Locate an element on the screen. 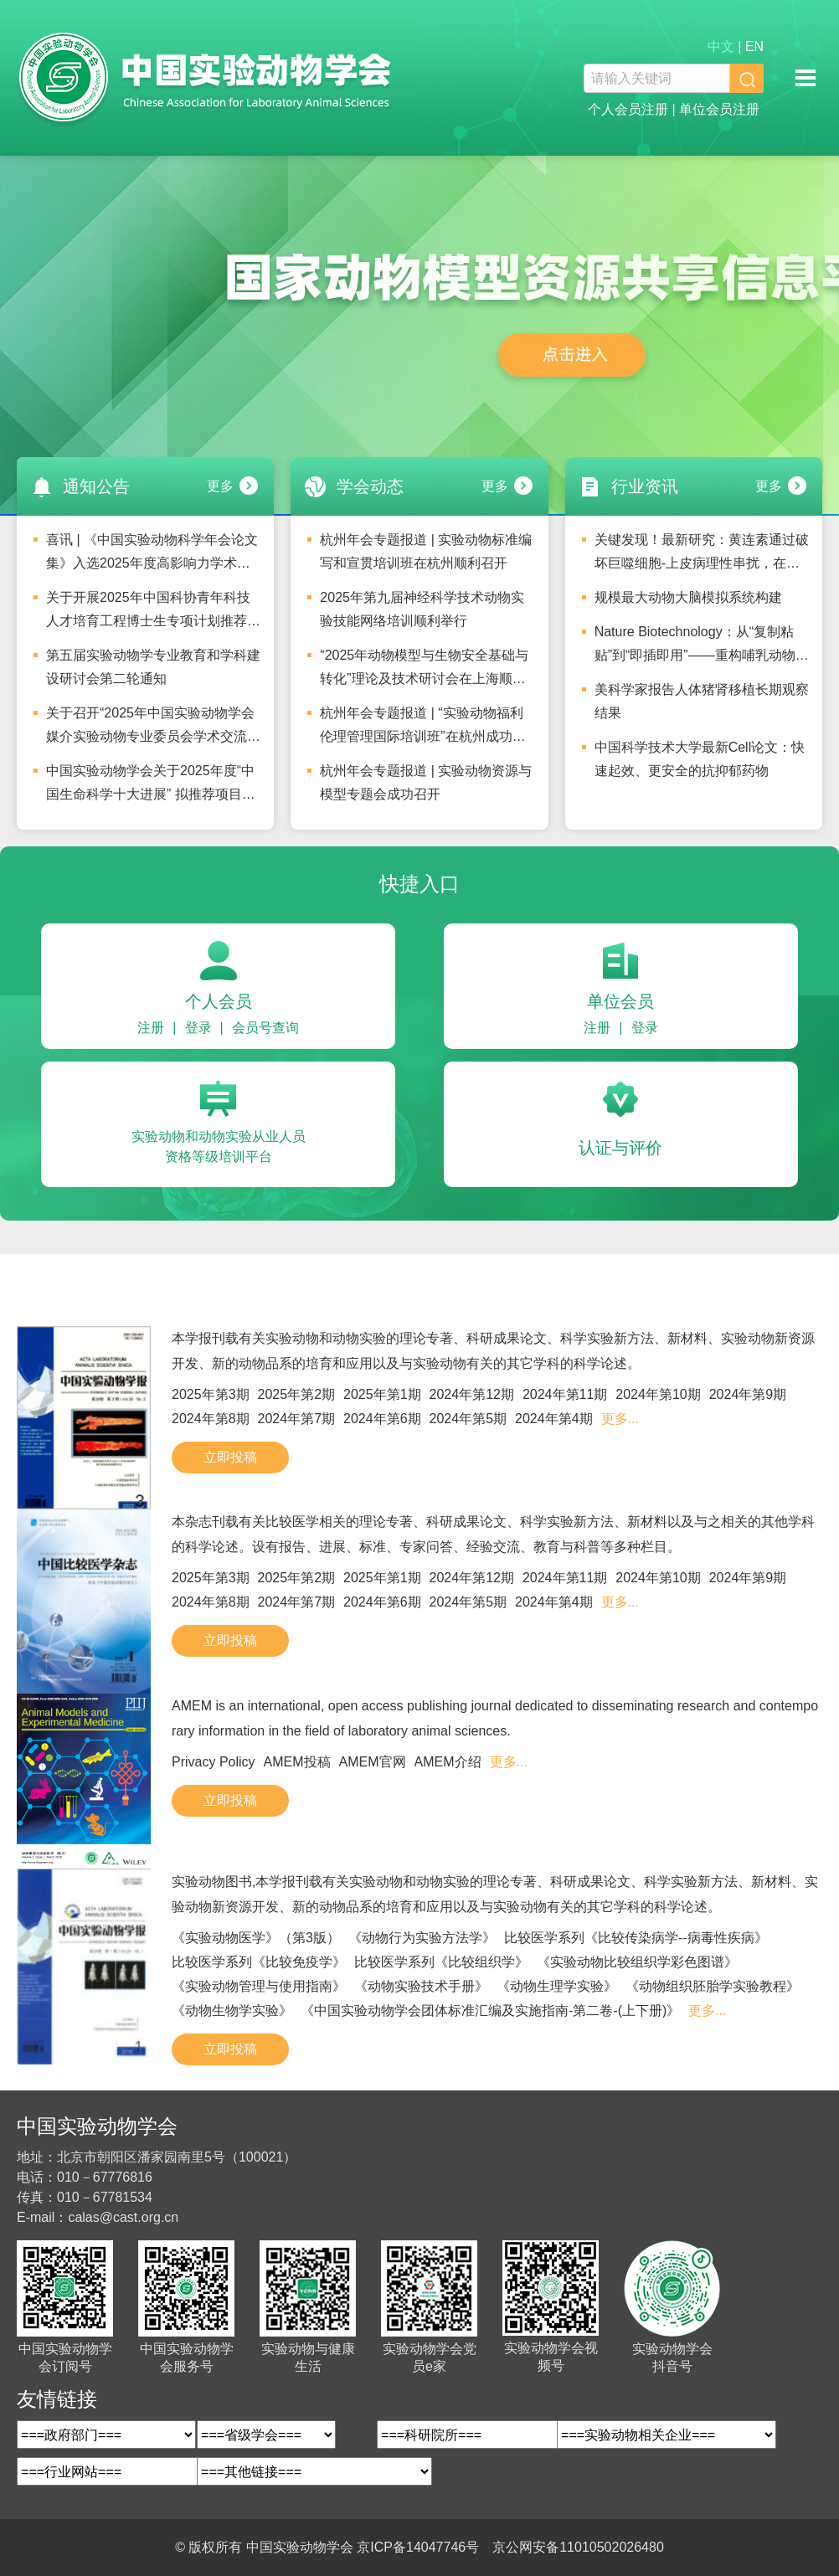 The width and height of the screenshot is (839, 2576). AMEM投稿 is located at coordinates (297, 1762).